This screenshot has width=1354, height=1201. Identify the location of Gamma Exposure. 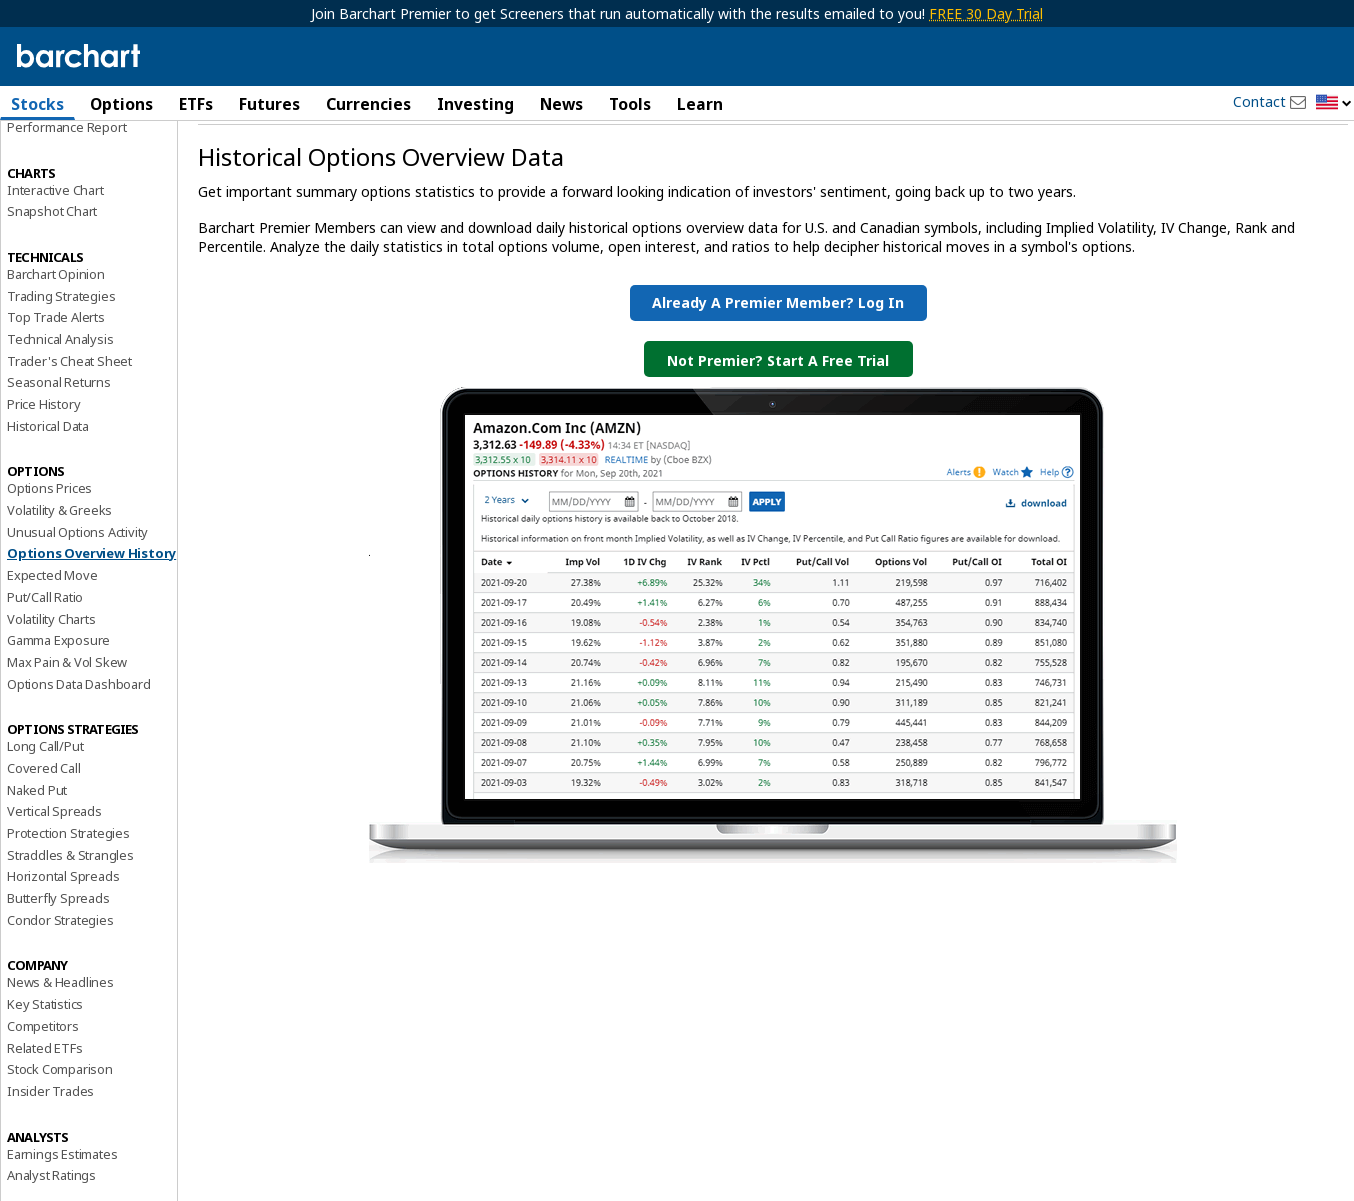
(58, 692).